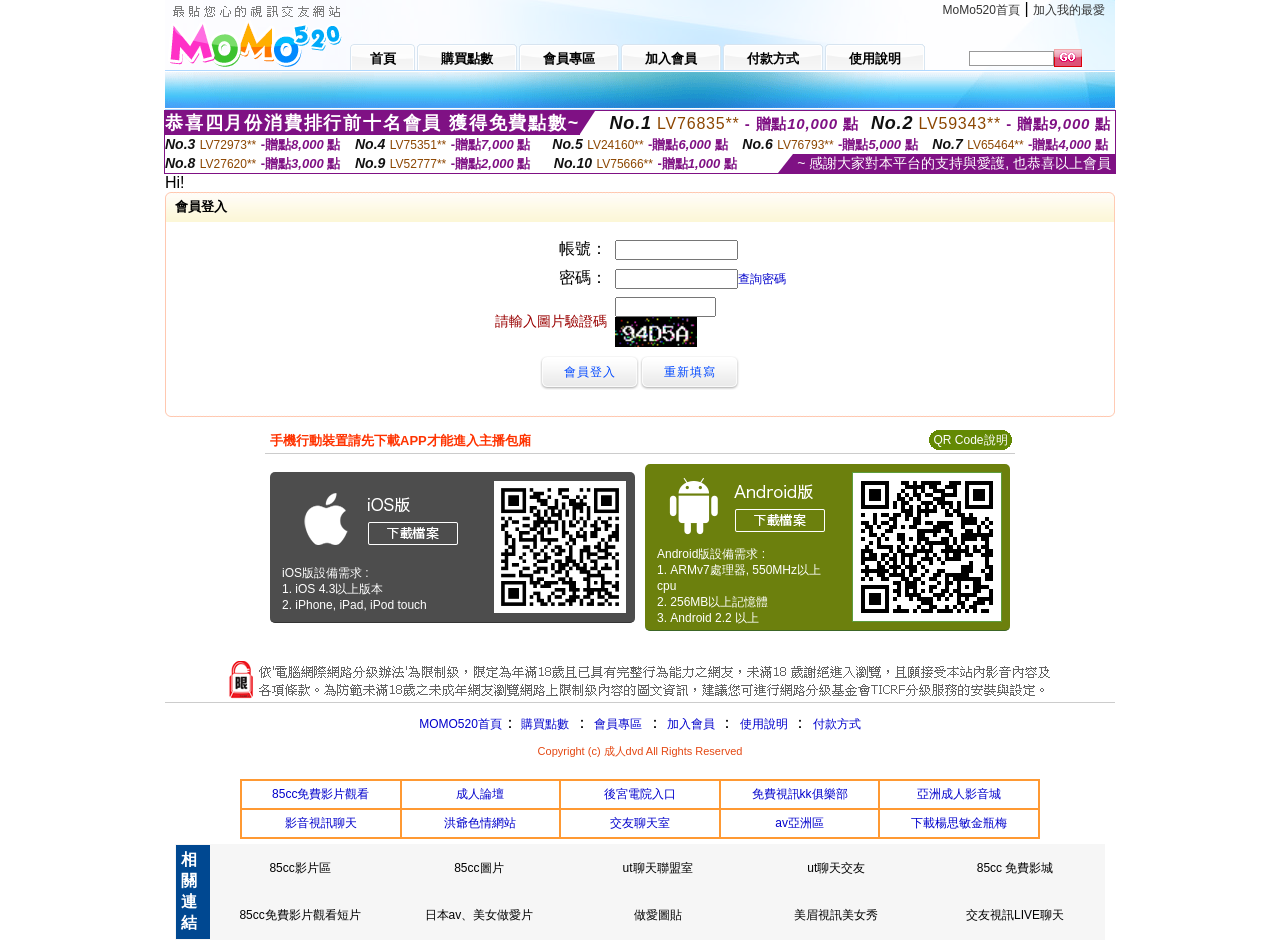  Describe the element at coordinates (1015, 915) in the screenshot. I see `交友視訊LIVE聊天` at that location.